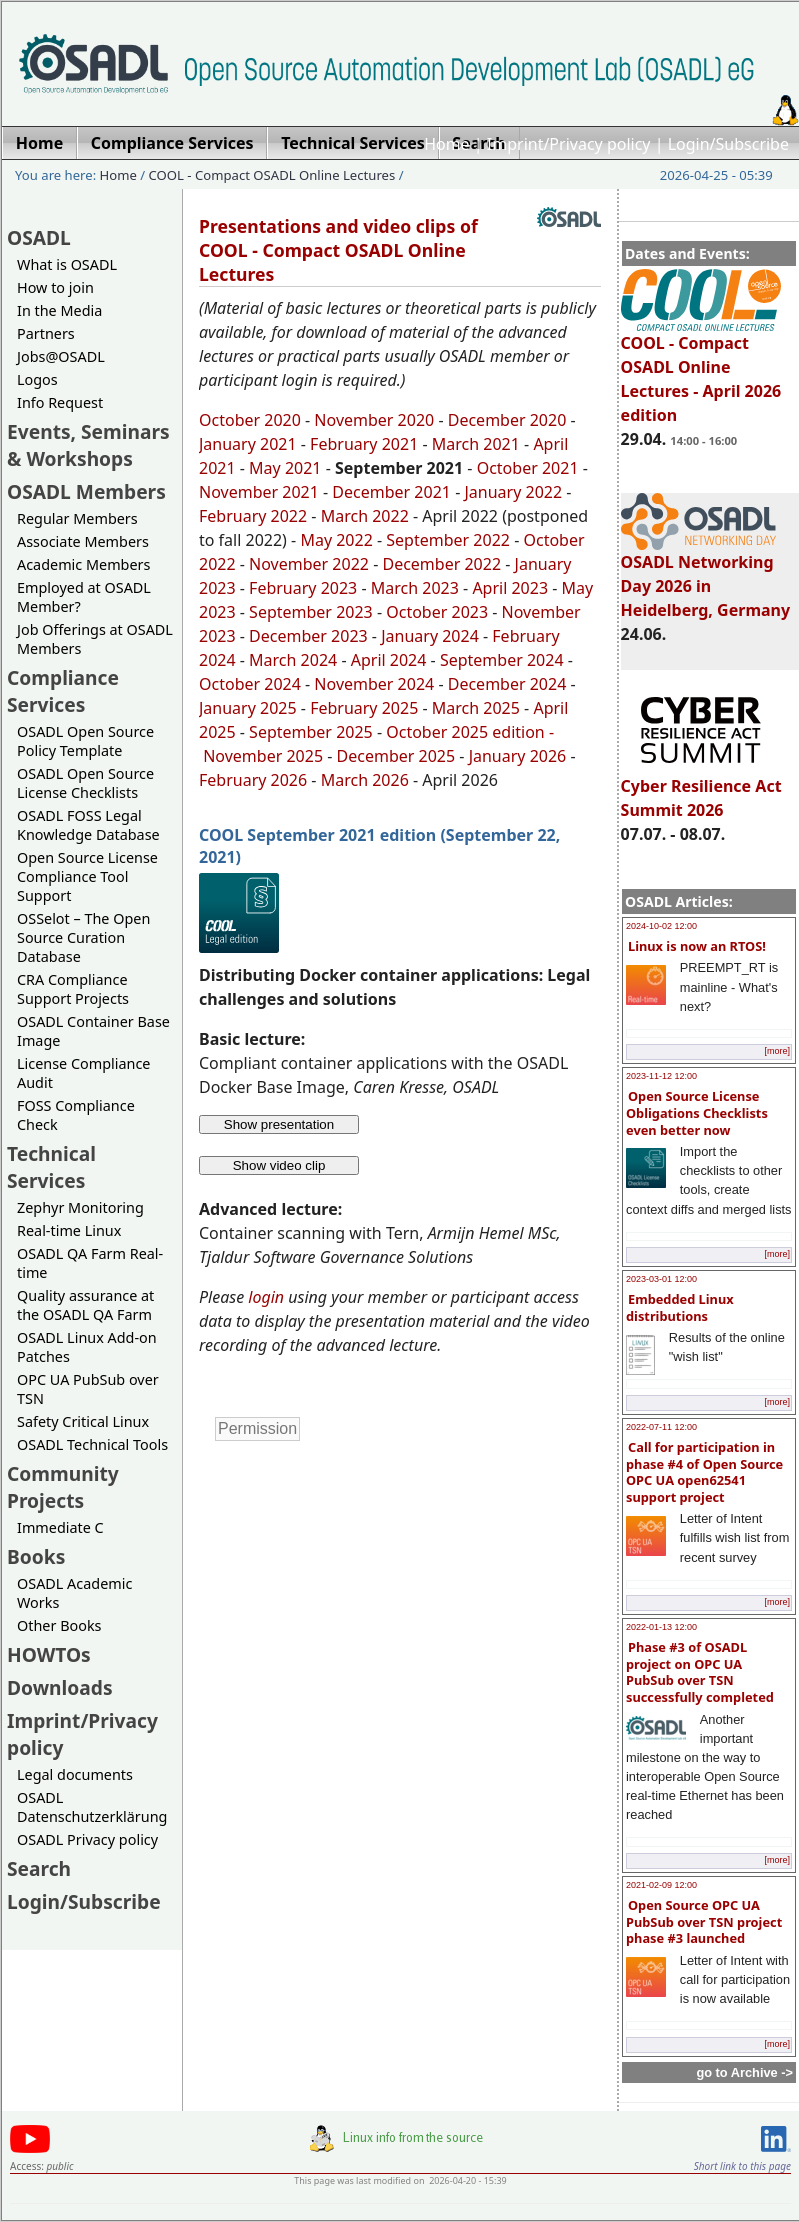 This screenshot has width=799, height=2222. What do you see at coordinates (259, 492) in the screenshot?
I see `November 2021` at bounding box center [259, 492].